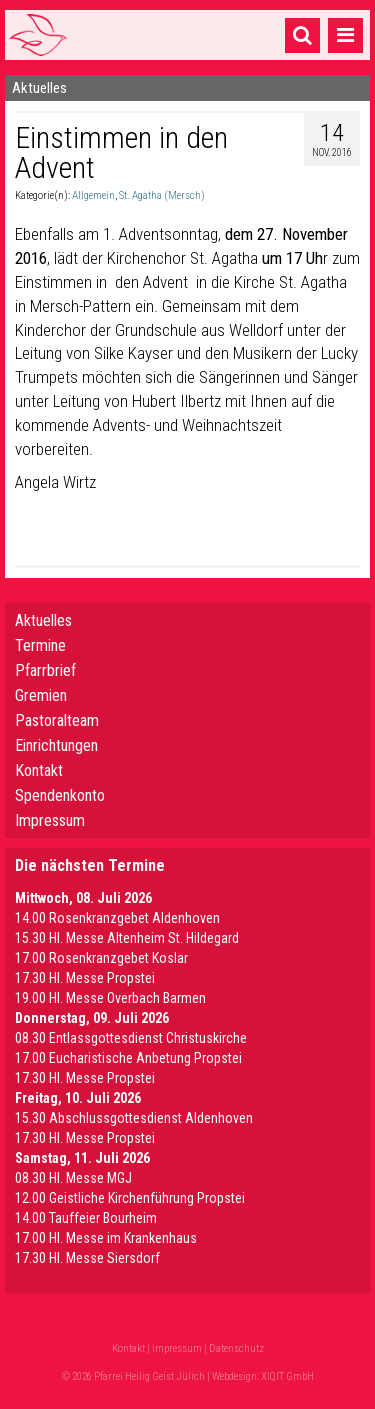 Image resolution: width=375 pixels, height=1409 pixels. Describe the element at coordinates (40, 645) in the screenshot. I see `Termine` at that location.